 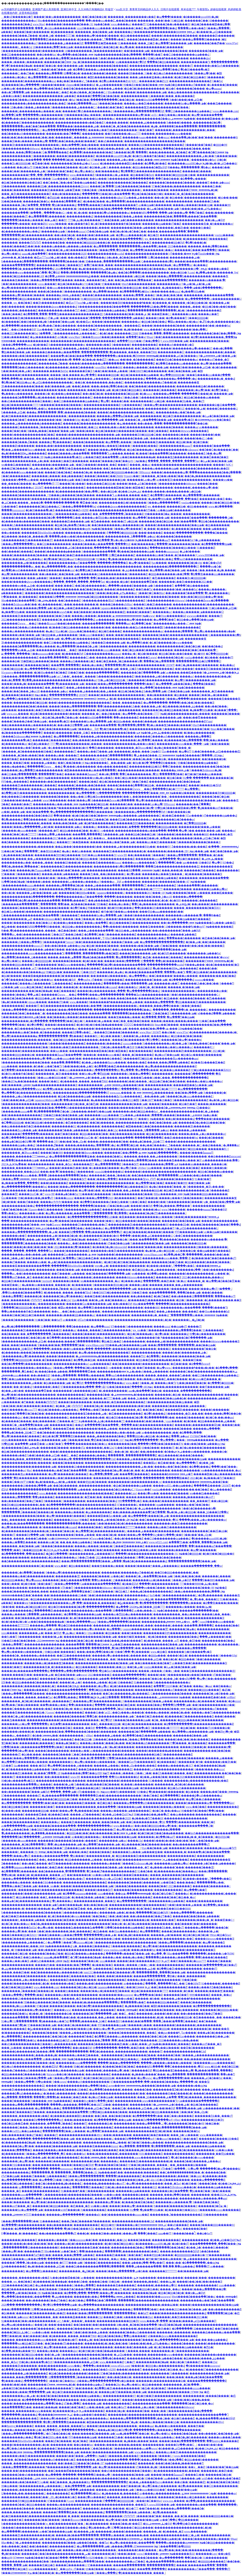 I want to click on ��ַ���߹ۿ��㶮��, so click(x=30, y=1443).